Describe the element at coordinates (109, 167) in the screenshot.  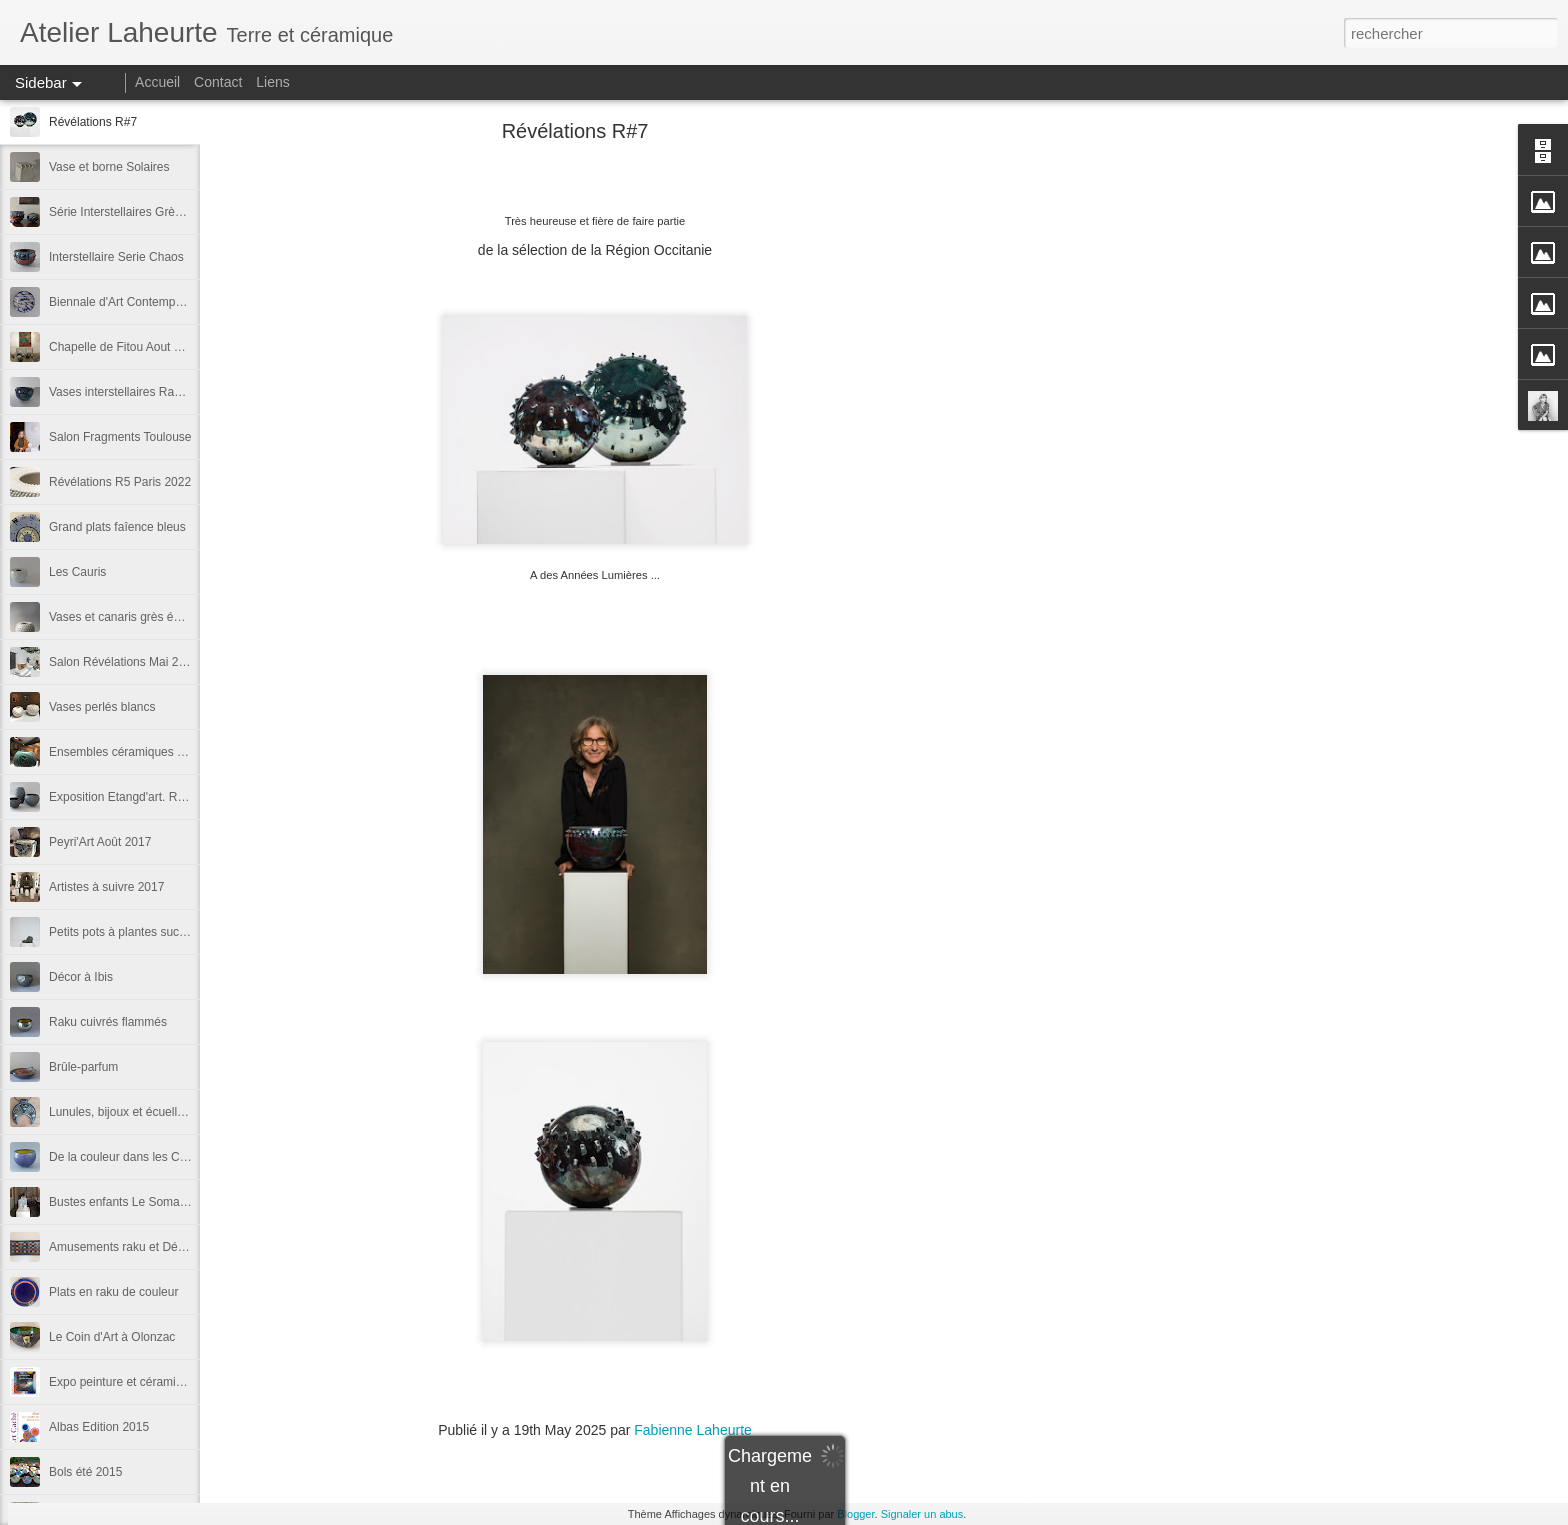
I see `Vase et borne Solaires` at that location.